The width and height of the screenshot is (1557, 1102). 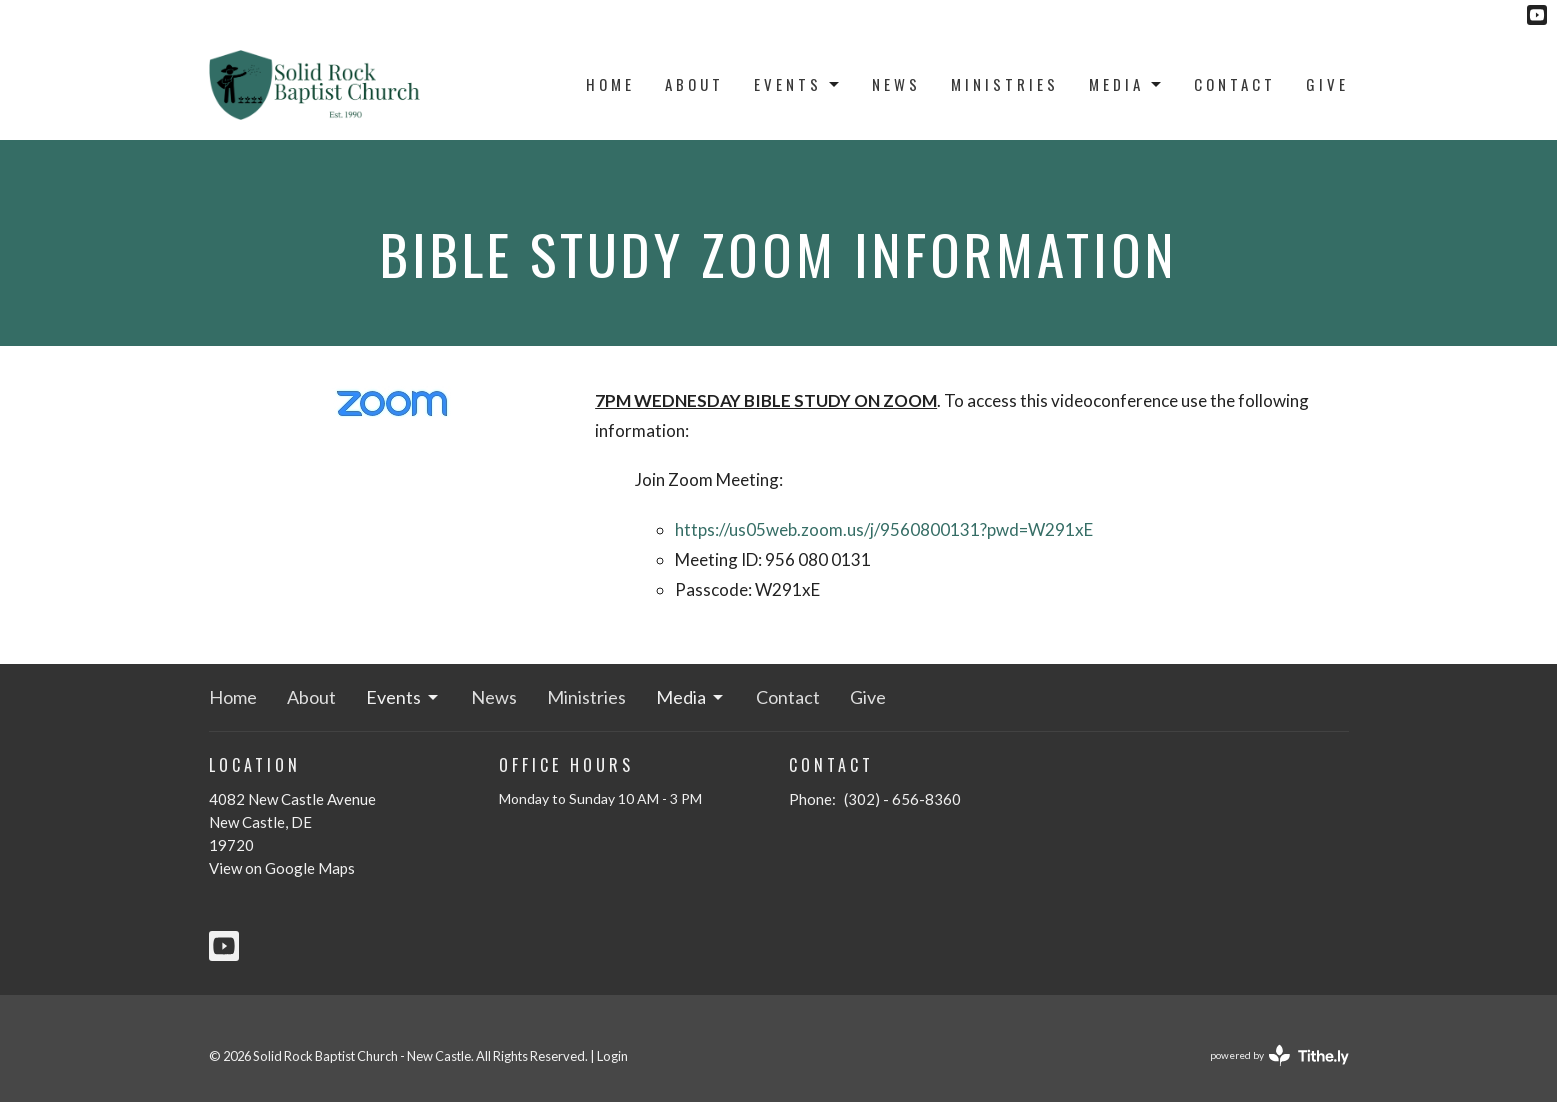 What do you see at coordinates (1005, 84) in the screenshot?
I see `Ministries` at bounding box center [1005, 84].